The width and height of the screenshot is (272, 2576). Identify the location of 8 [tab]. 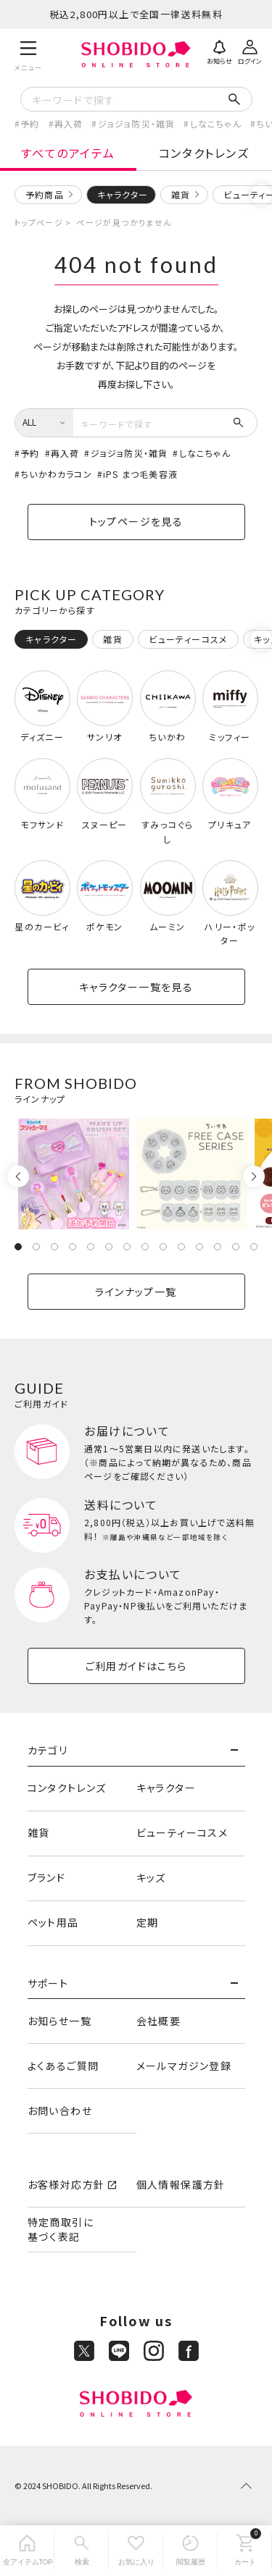
(145, 1246).